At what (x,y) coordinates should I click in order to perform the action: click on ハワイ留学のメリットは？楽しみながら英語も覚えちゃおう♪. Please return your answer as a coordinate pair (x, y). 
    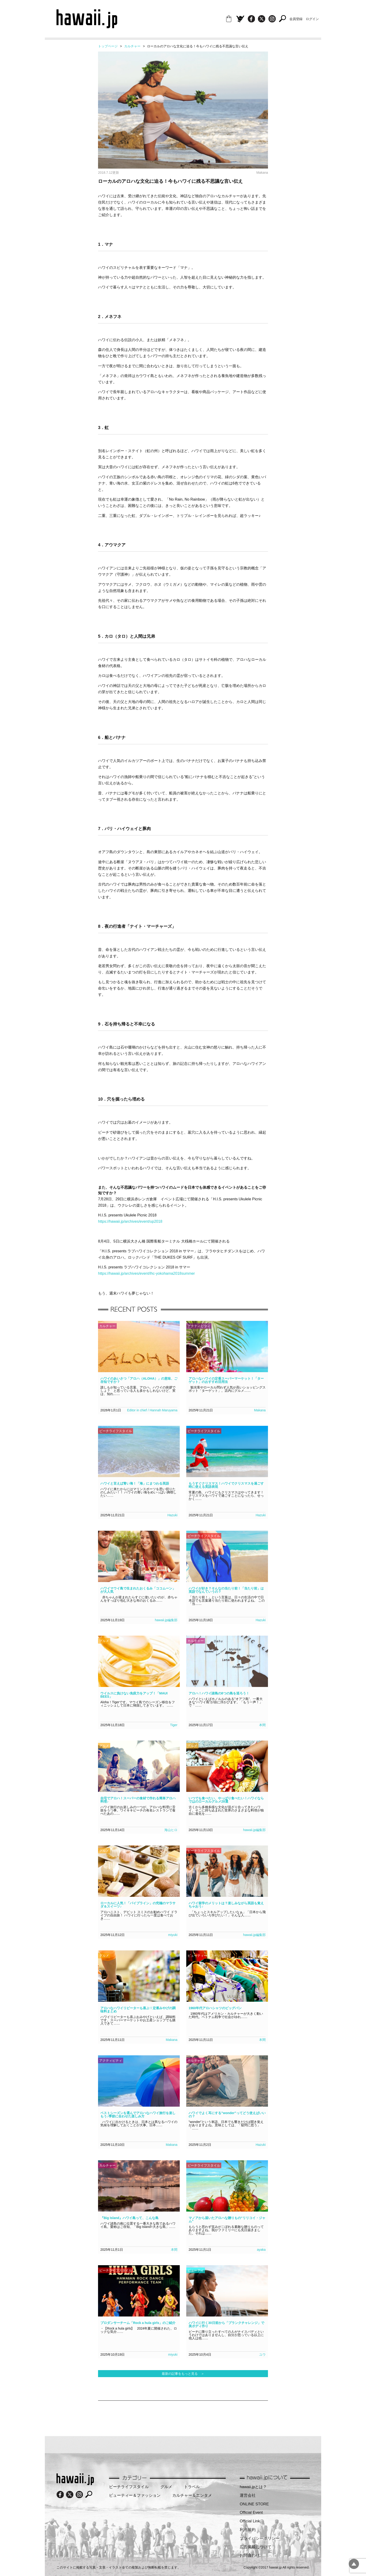
    Looking at the image, I should click on (226, 1904).